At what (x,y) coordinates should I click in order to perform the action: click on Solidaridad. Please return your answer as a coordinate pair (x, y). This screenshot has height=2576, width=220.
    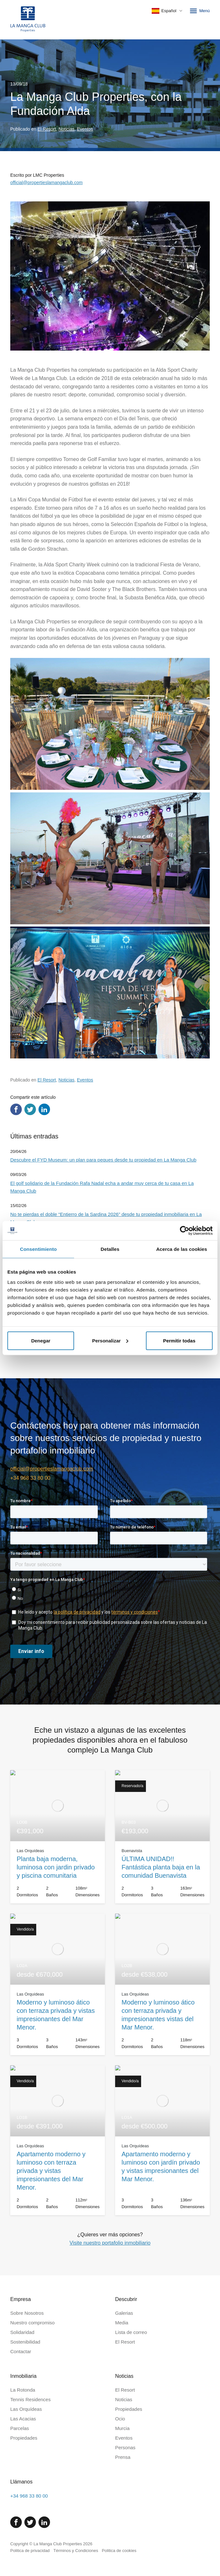
    Looking at the image, I should click on (22, 2332).